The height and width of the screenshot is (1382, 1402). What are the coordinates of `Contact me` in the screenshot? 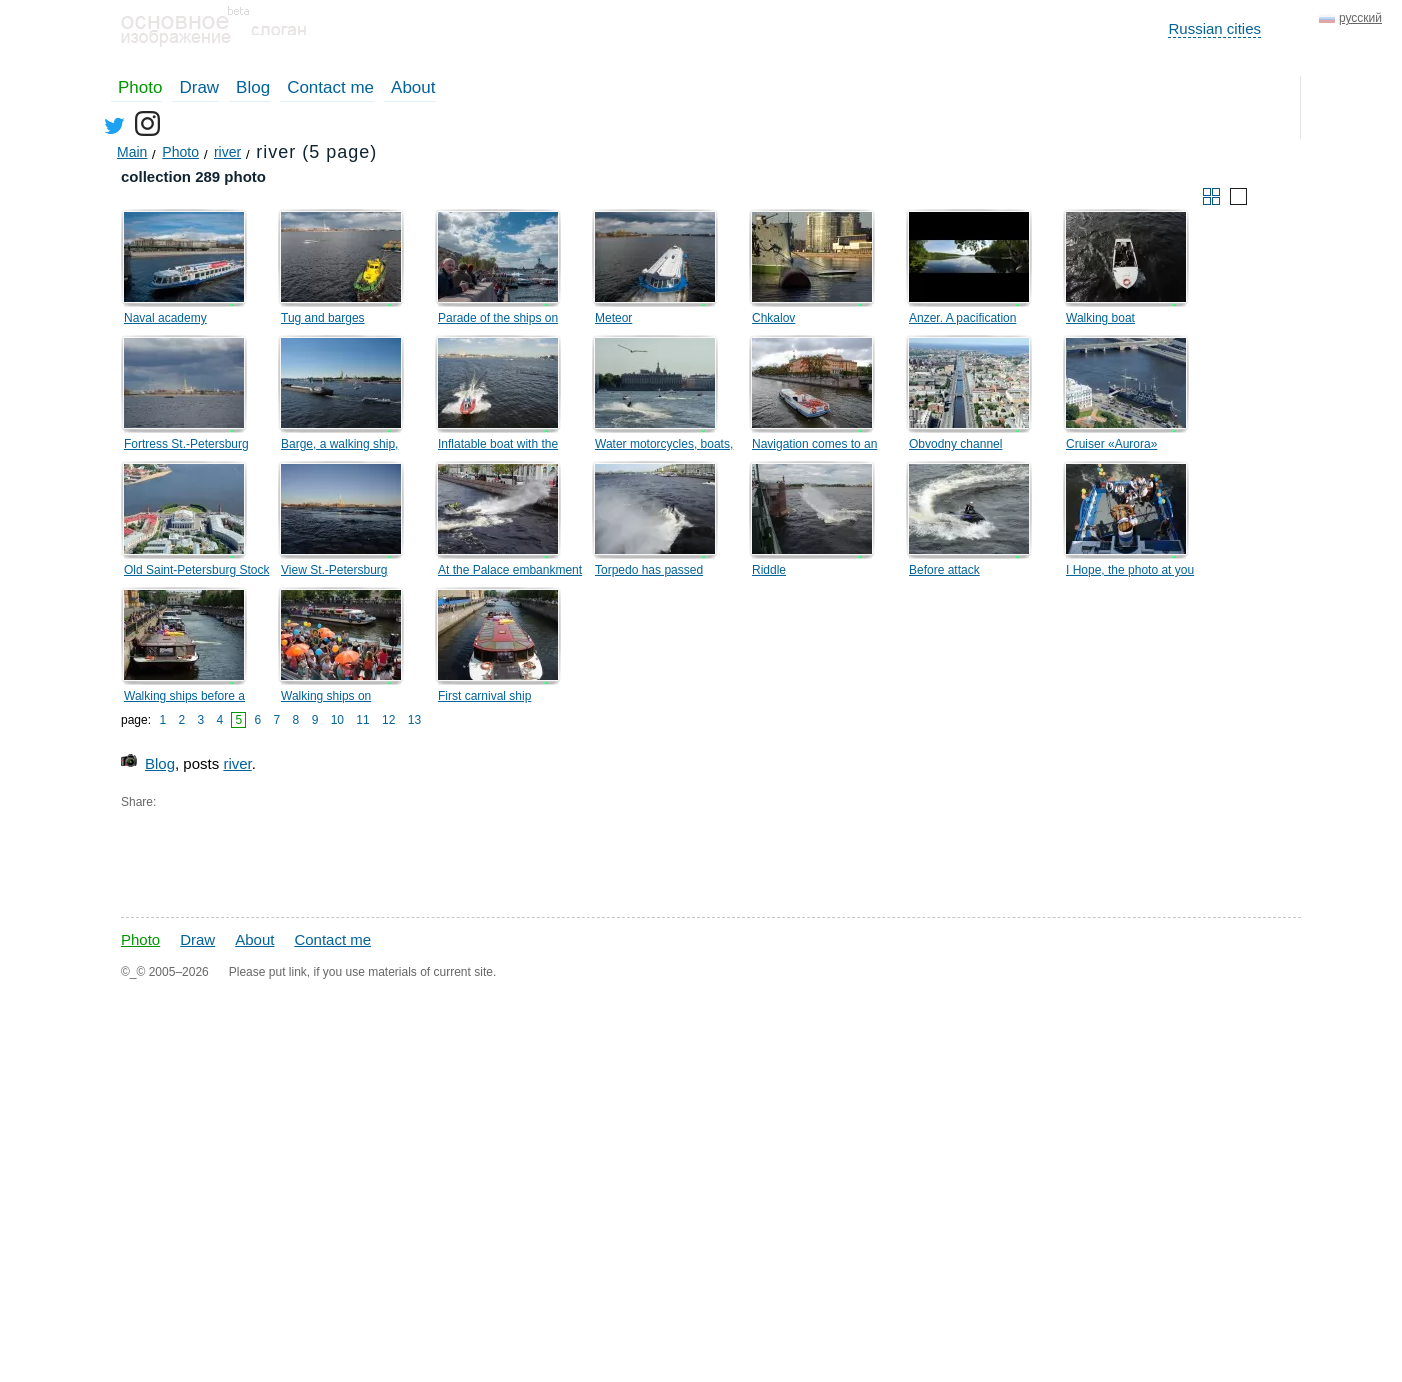 It's located at (330, 87).